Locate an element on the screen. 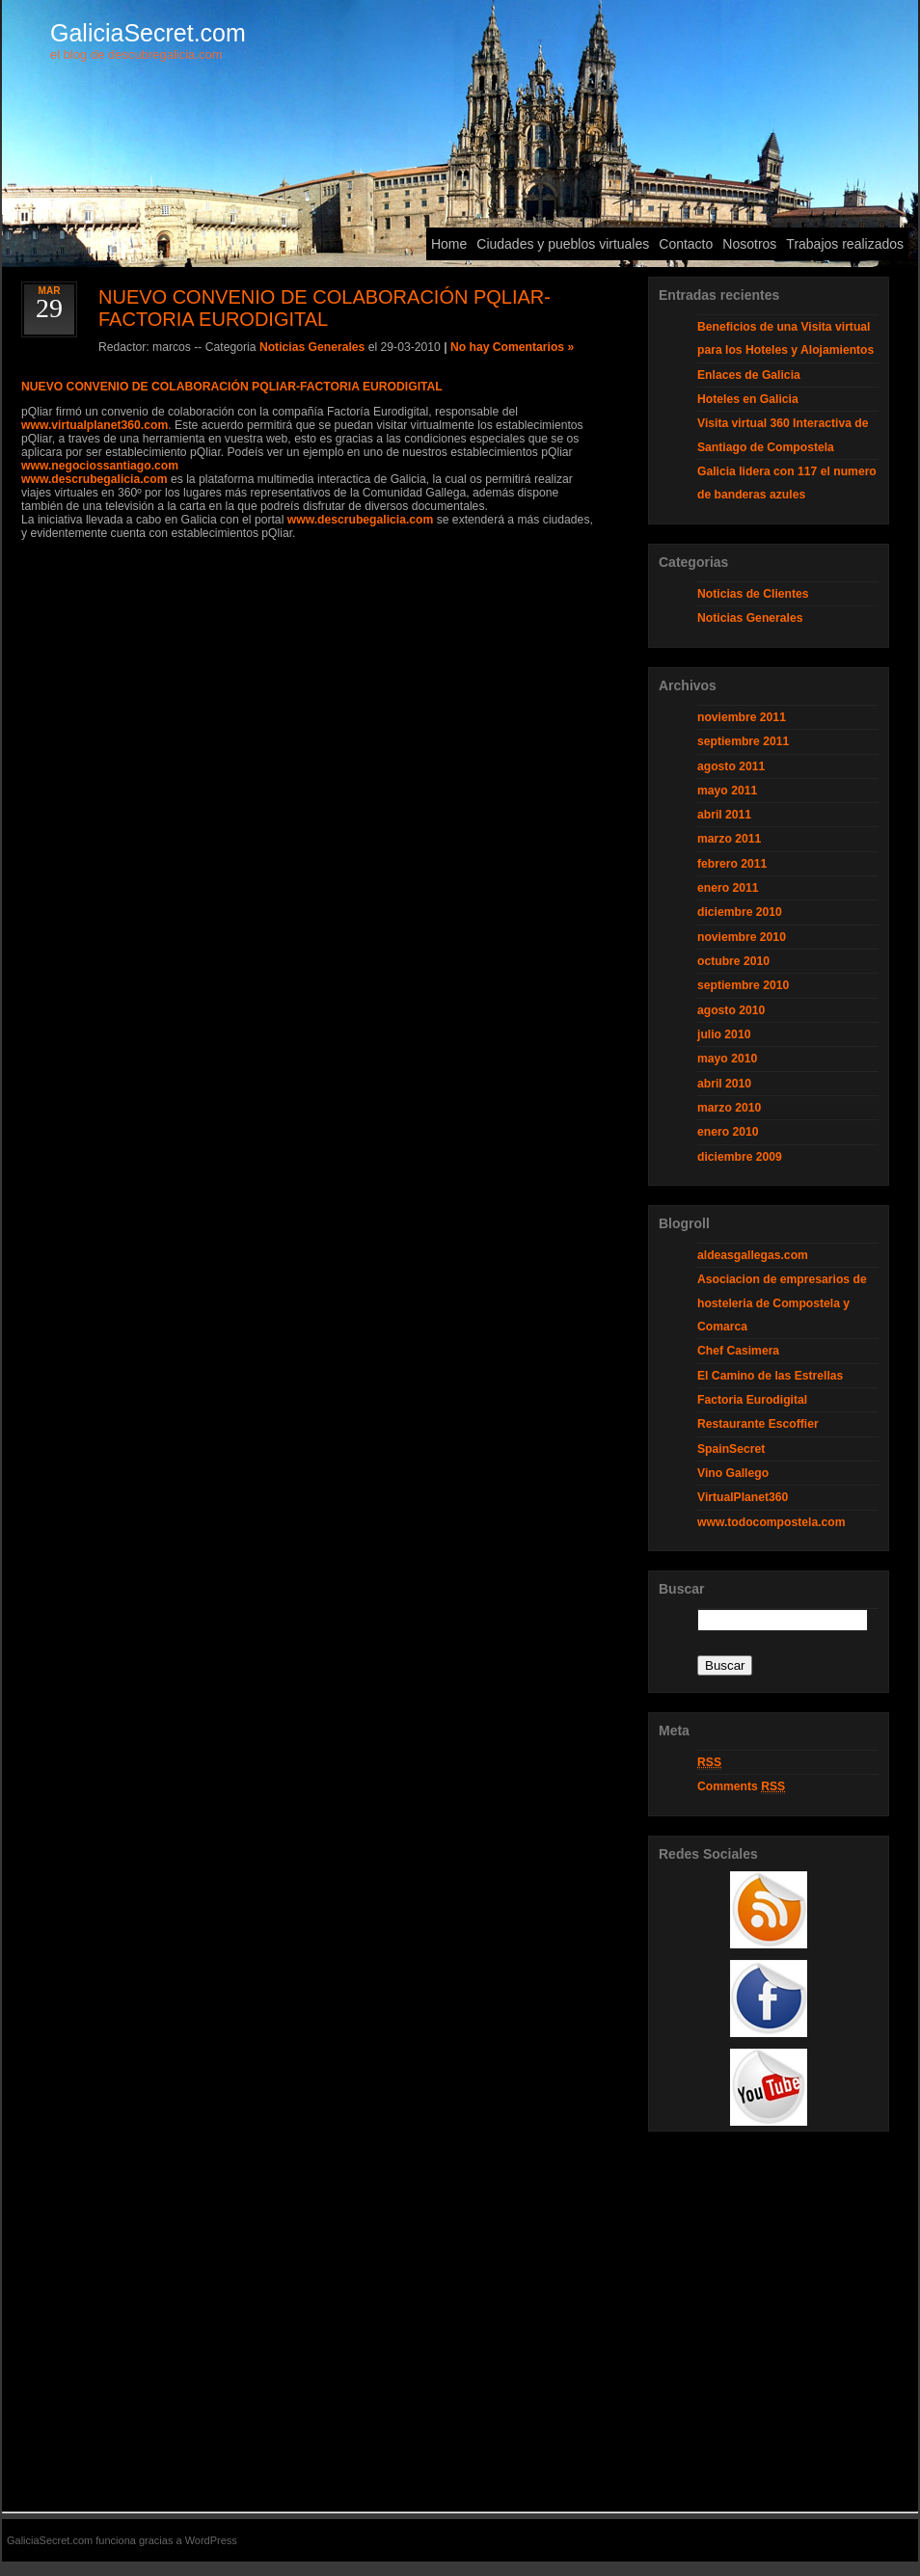  WordPress is located at coordinates (211, 2540).